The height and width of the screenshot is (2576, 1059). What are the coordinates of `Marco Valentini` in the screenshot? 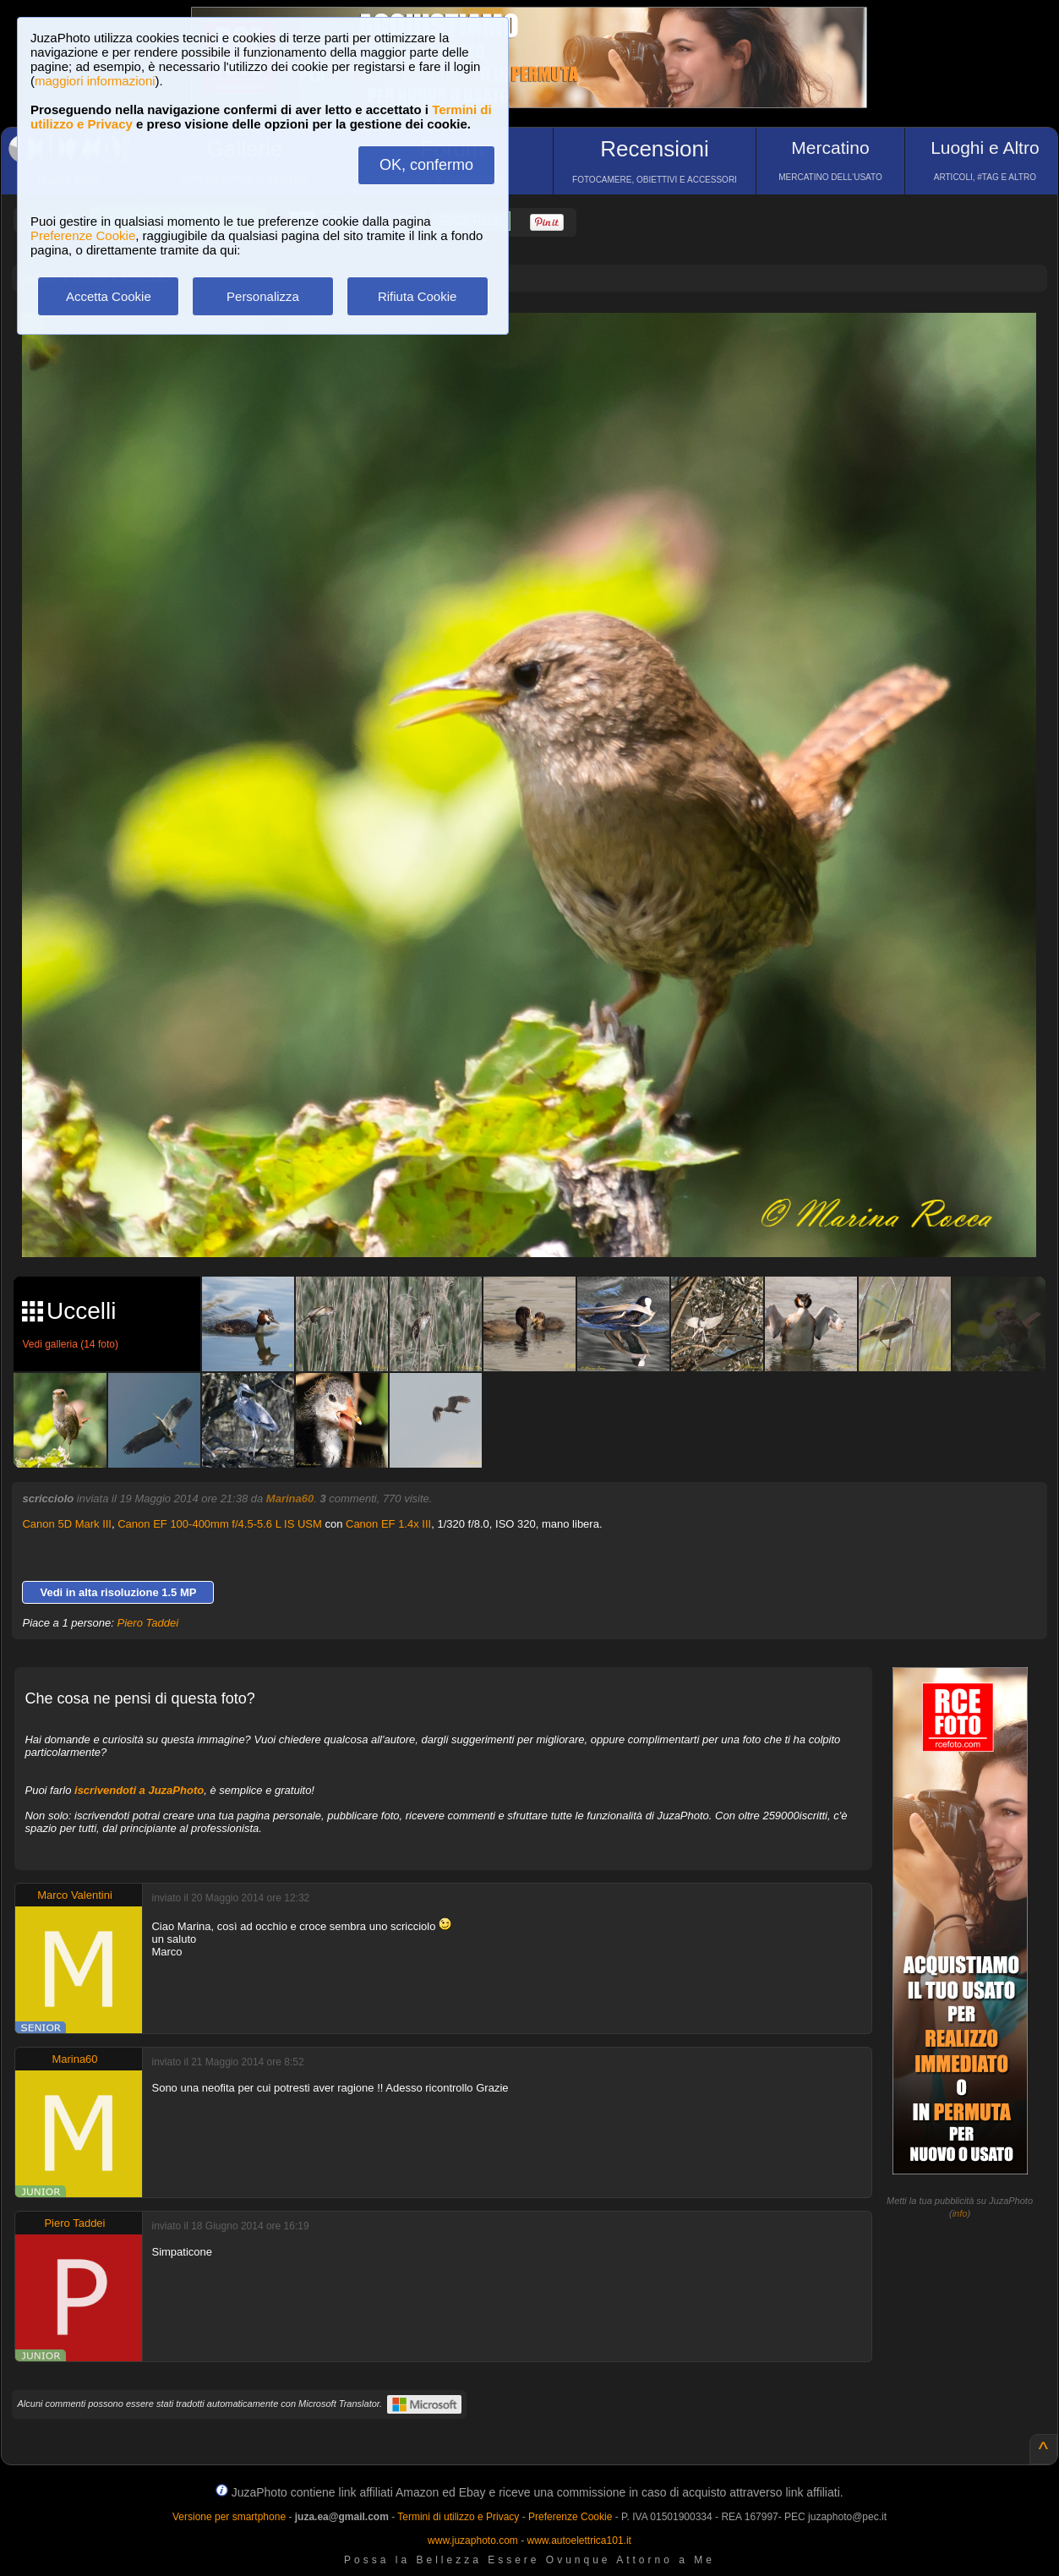 It's located at (74, 1895).